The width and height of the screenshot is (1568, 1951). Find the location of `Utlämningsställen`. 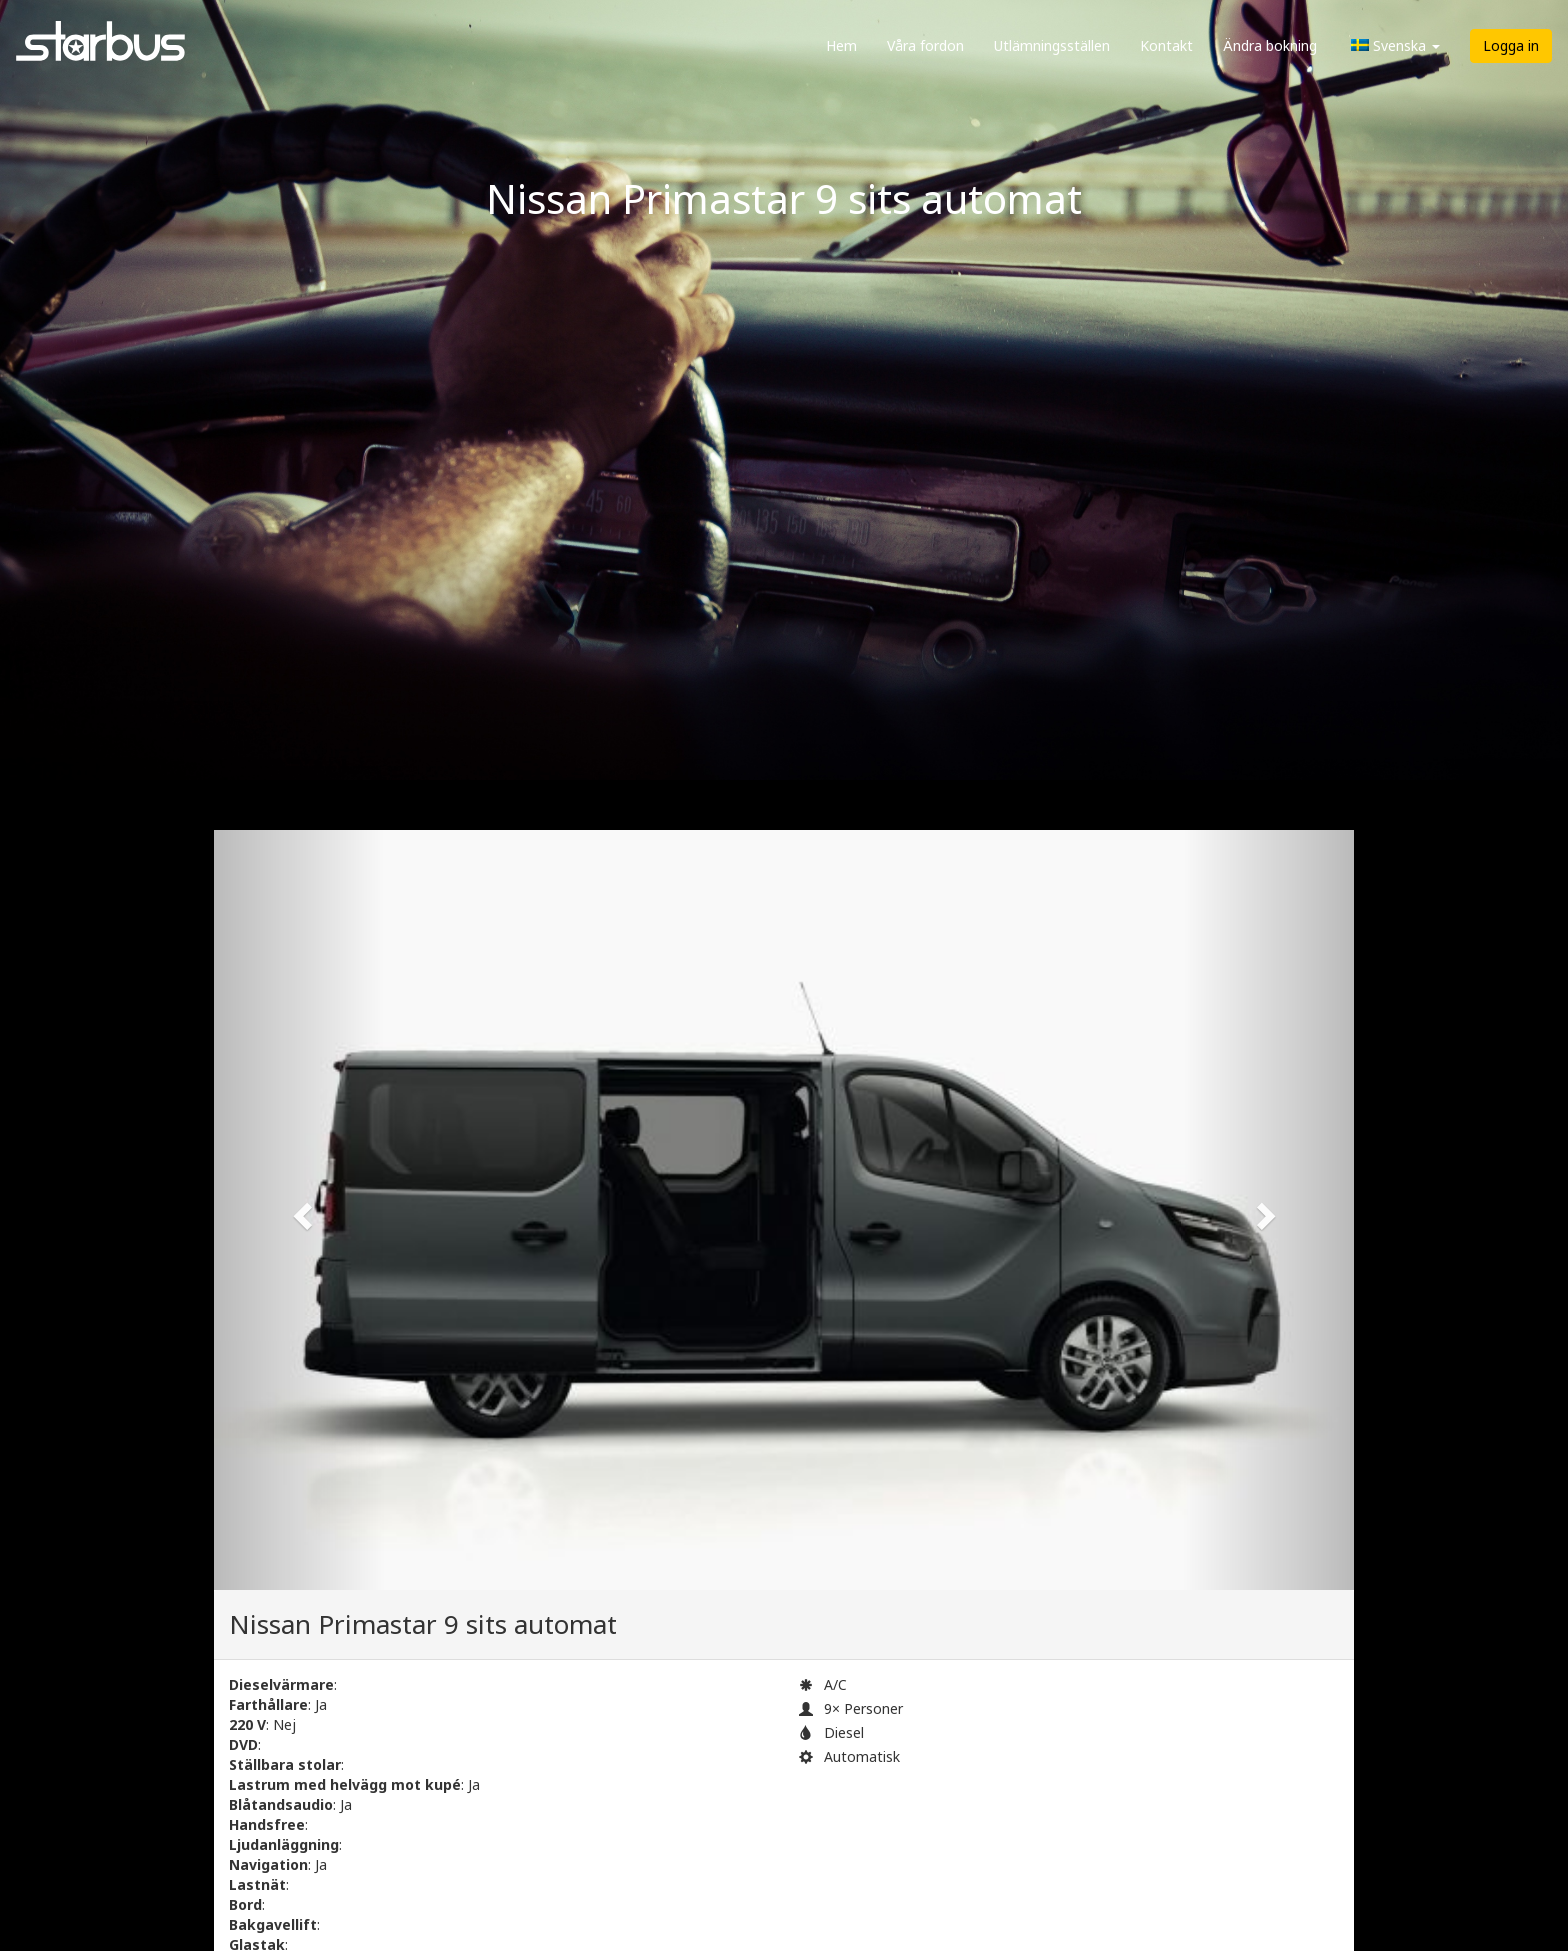

Utlämningsställen is located at coordinates (1052, 45).